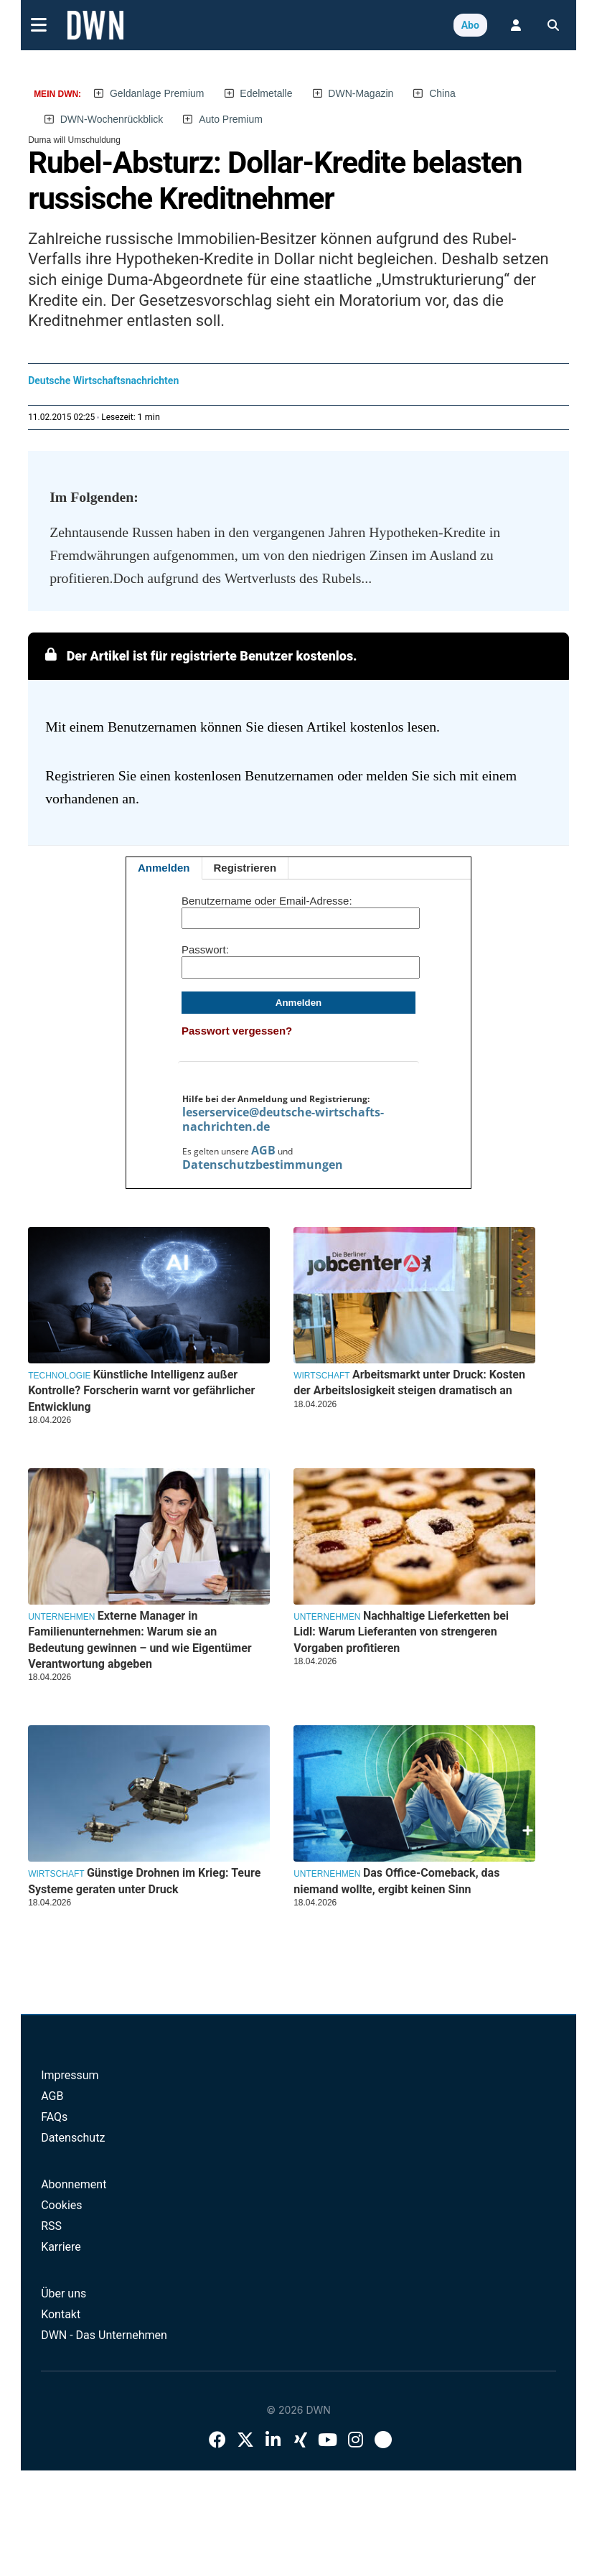 This screenshot has height=2576, width=597. What do you see at coordinates (63, 2293) in the screenshot?
I see `Über uns` at bounding box center [63, 2293].